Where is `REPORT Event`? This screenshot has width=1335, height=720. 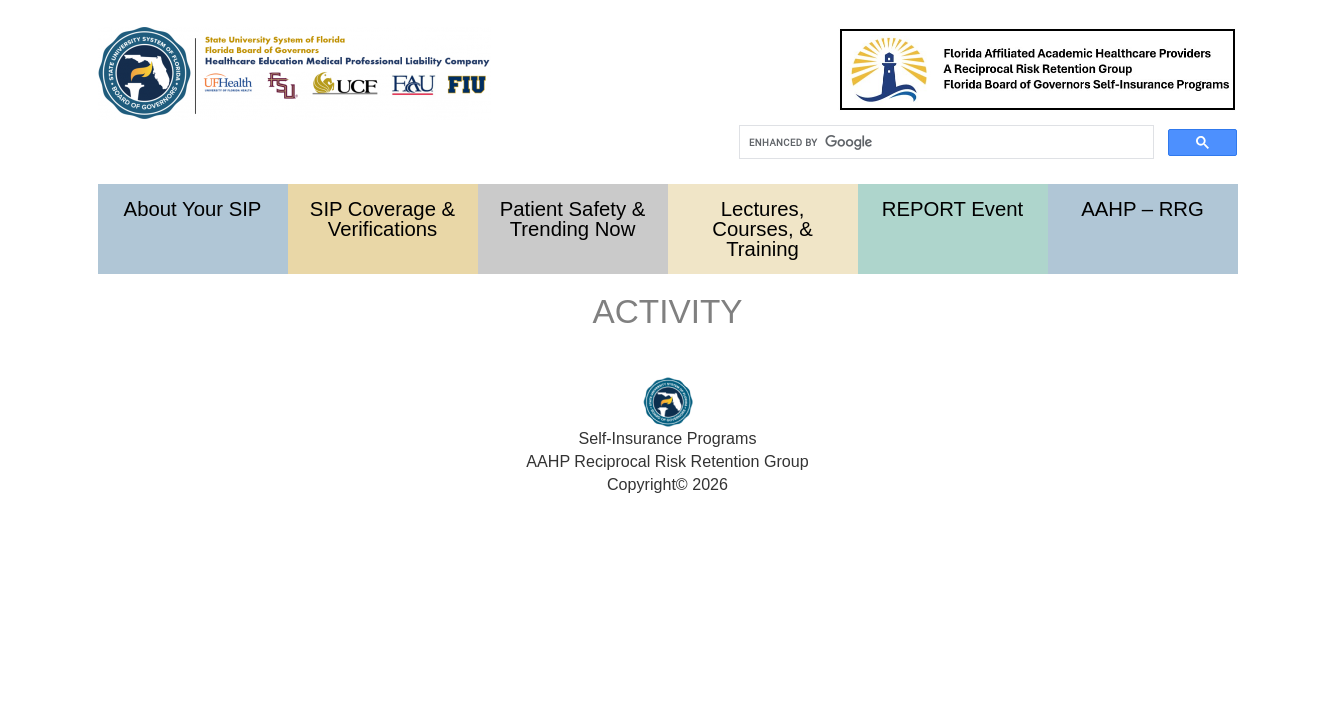
REPORT Event is located at coordinates (953, 209).